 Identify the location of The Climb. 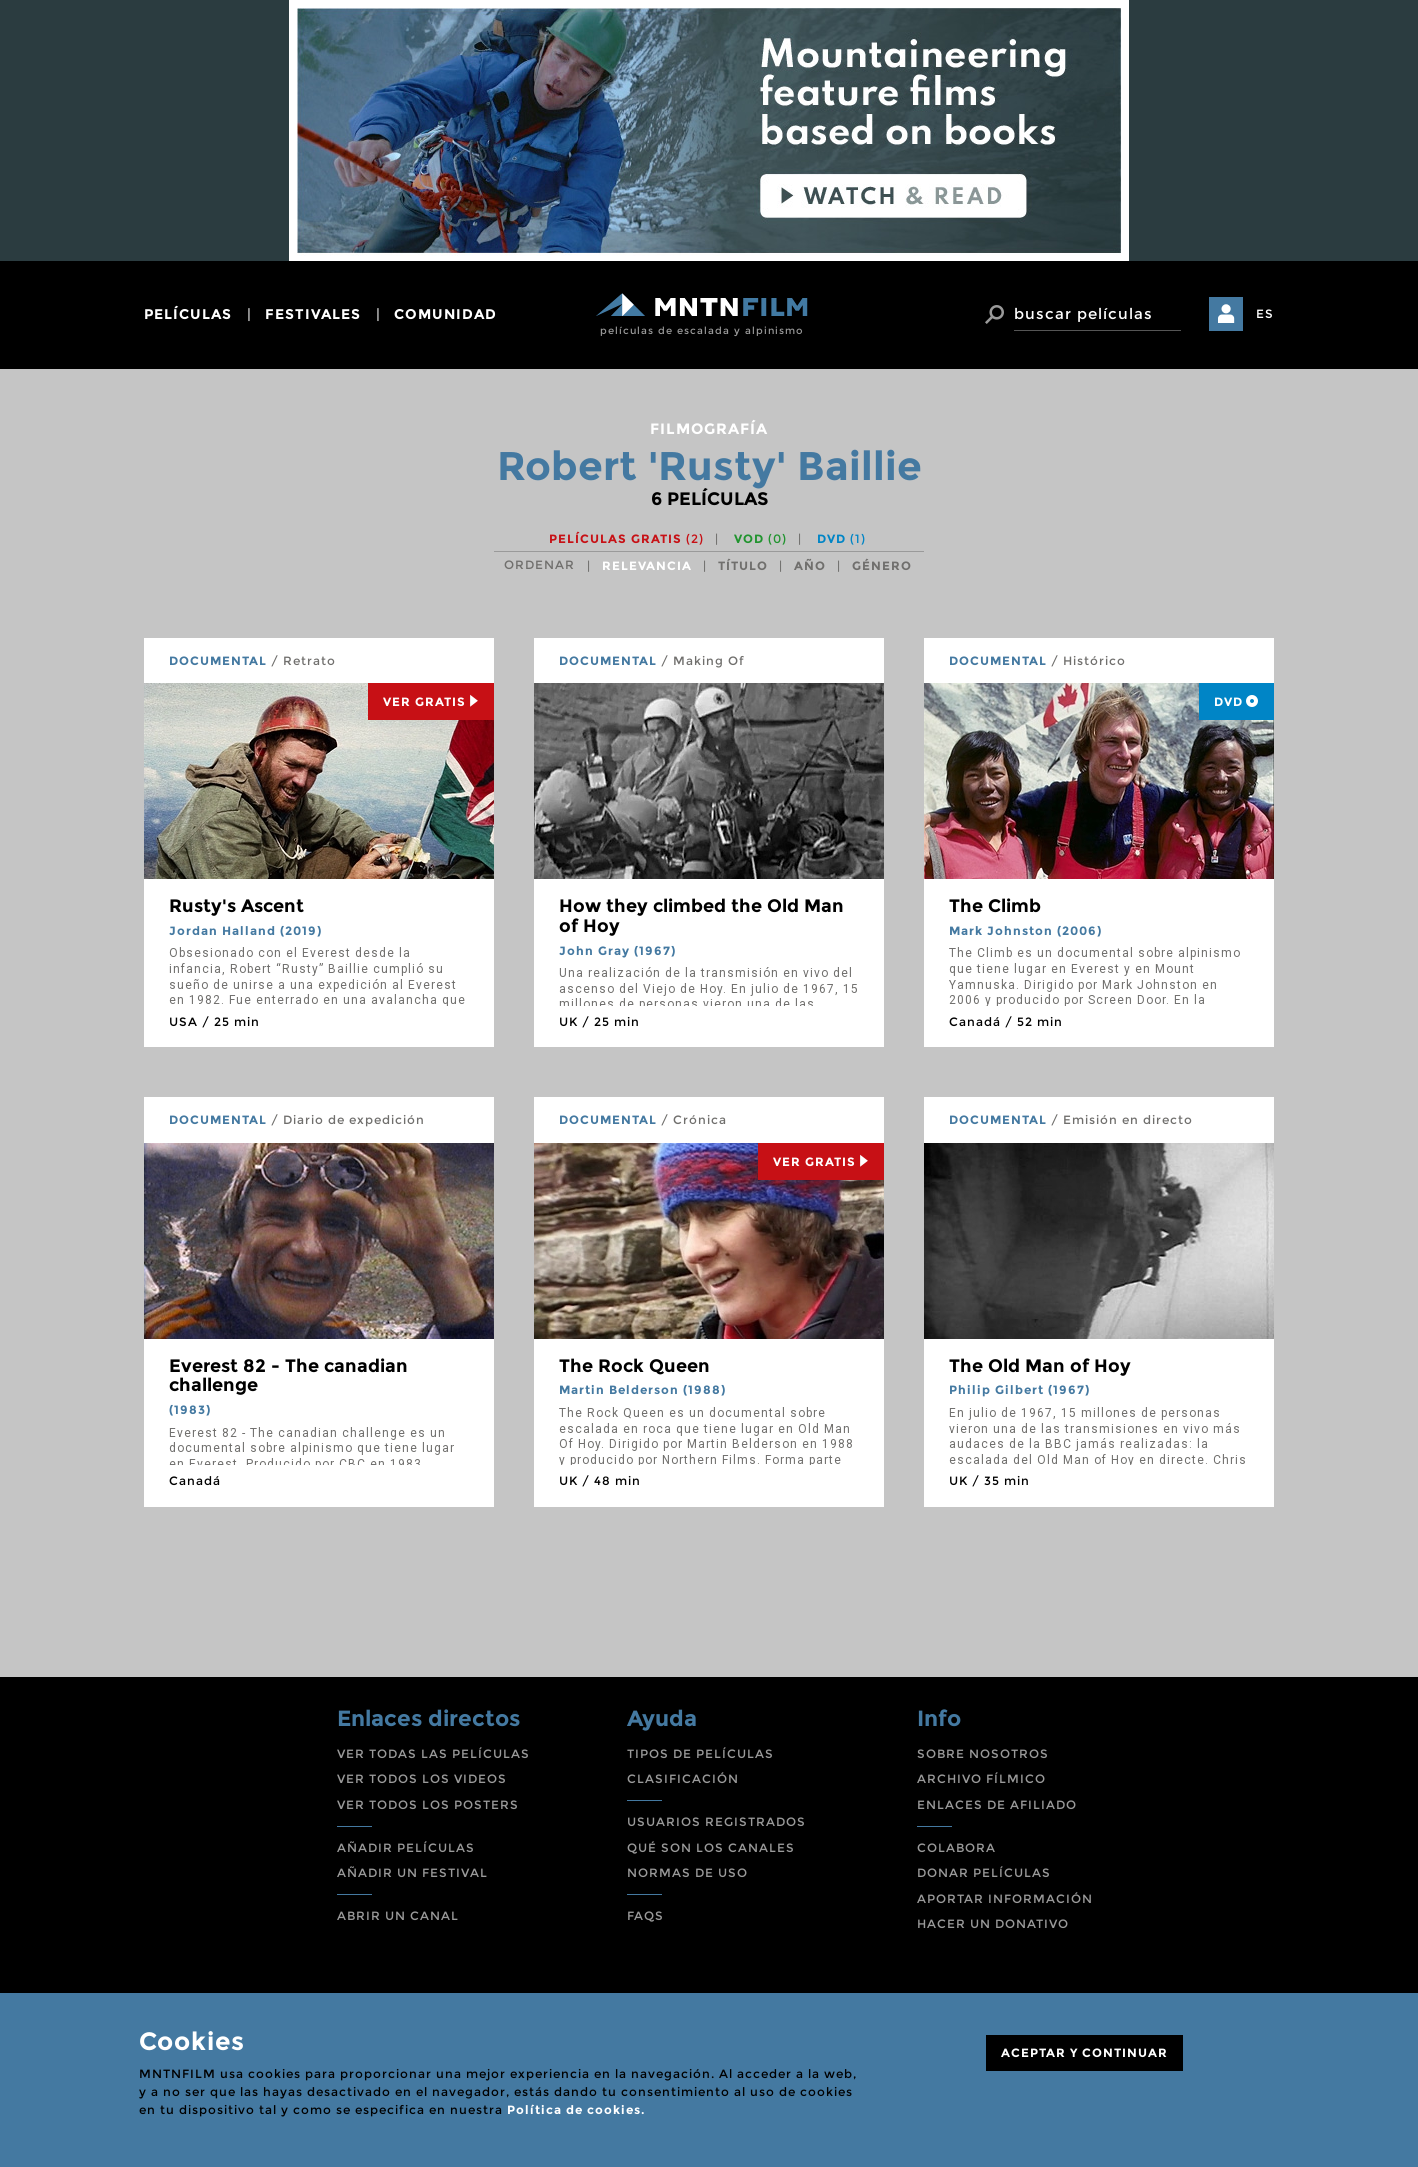
(995, 906).